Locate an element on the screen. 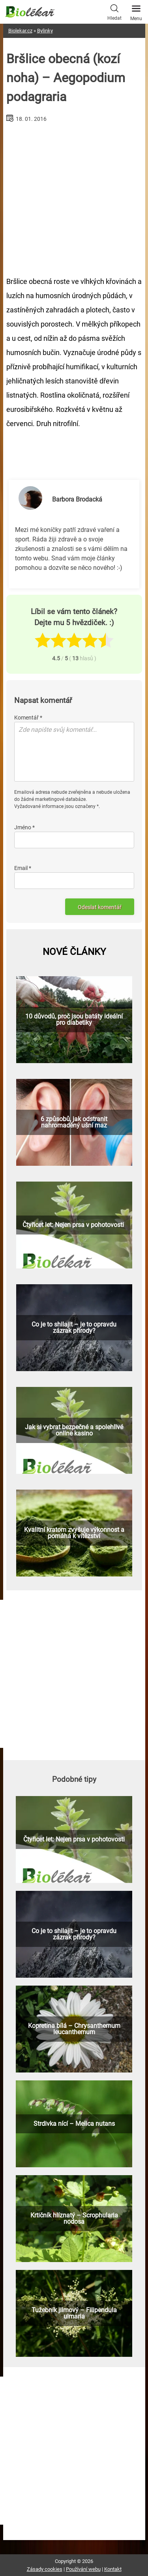 Image resolution: width=148 pixels, height=2576 pixels. Kontakt is located at coordinates (113, 2569).